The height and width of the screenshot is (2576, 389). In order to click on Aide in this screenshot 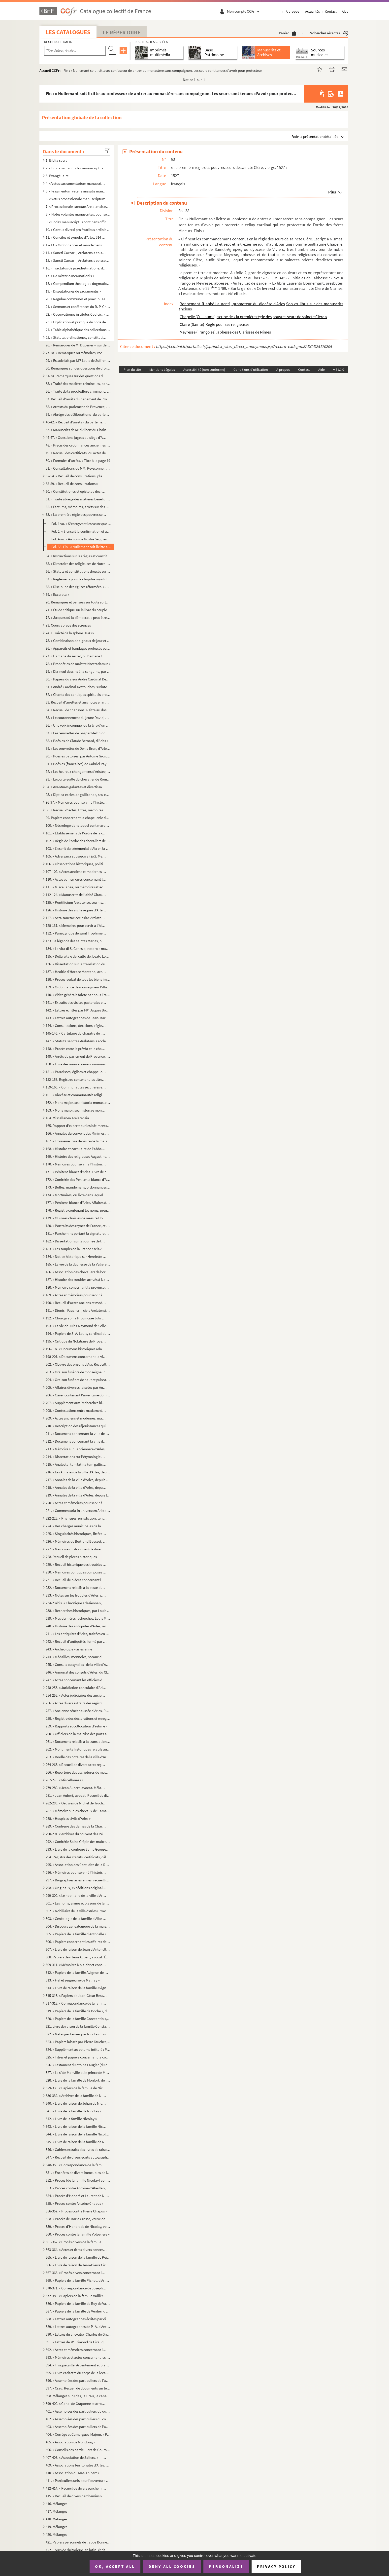, I will do `click(345, 11)`.